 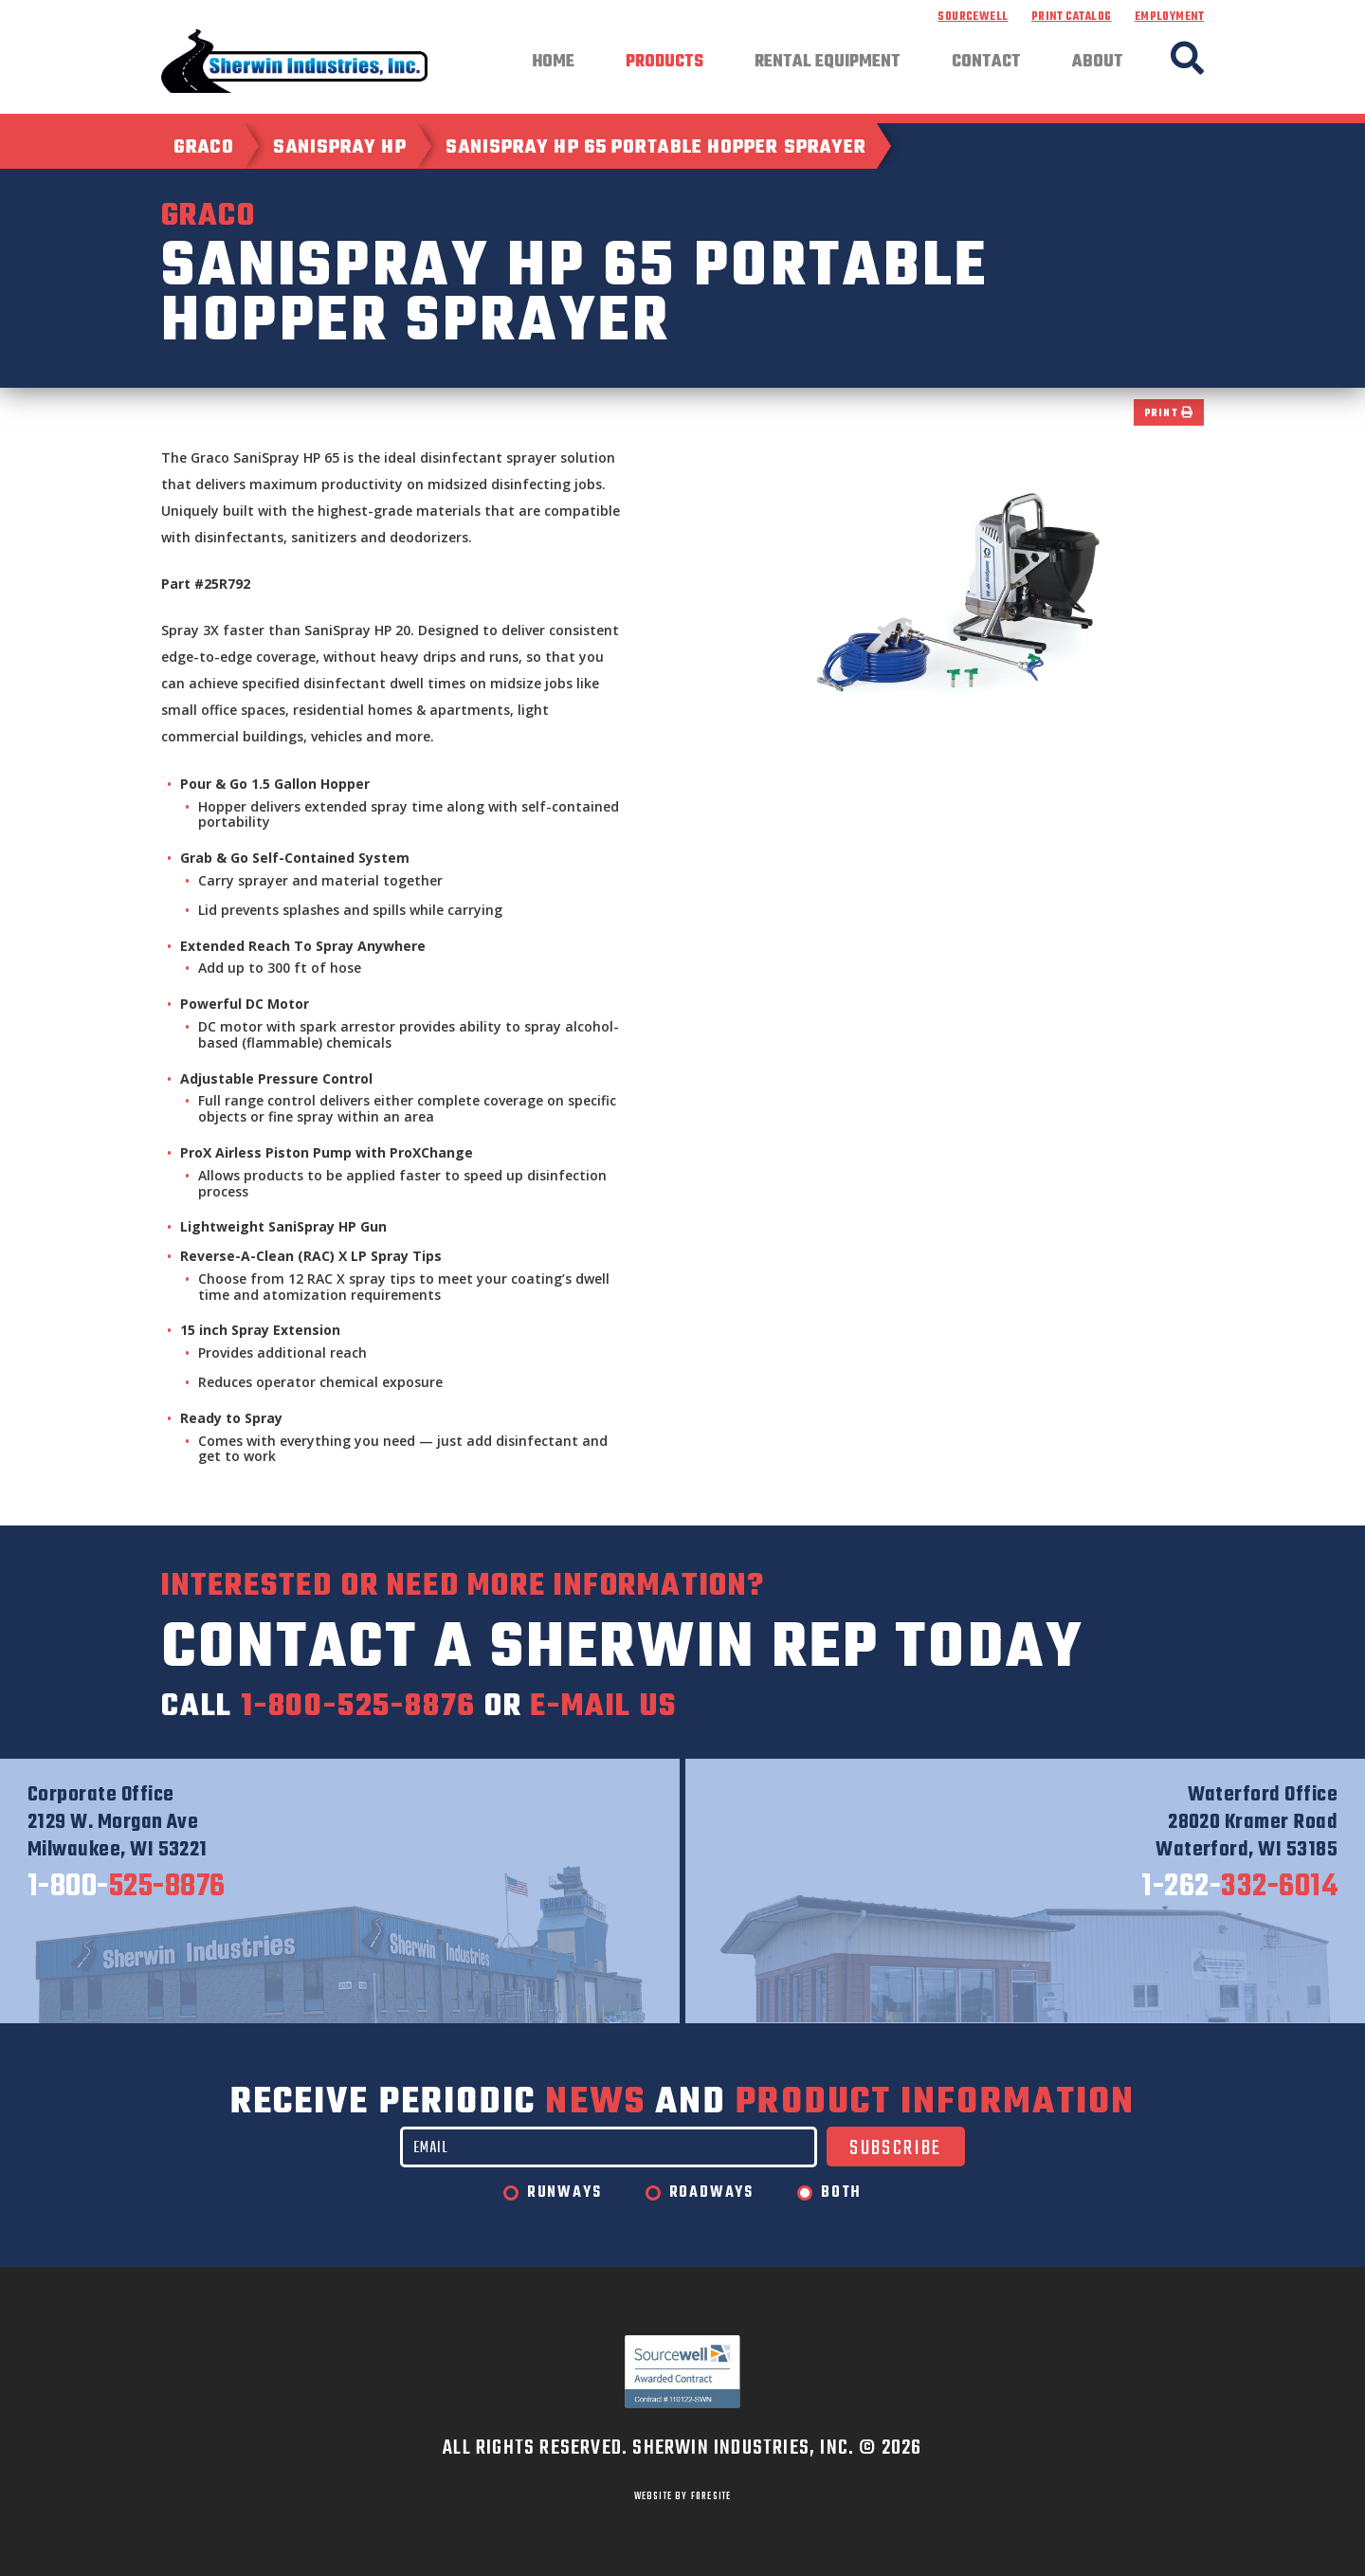 I want to click on Roadways, so click(x=711, y=2192).